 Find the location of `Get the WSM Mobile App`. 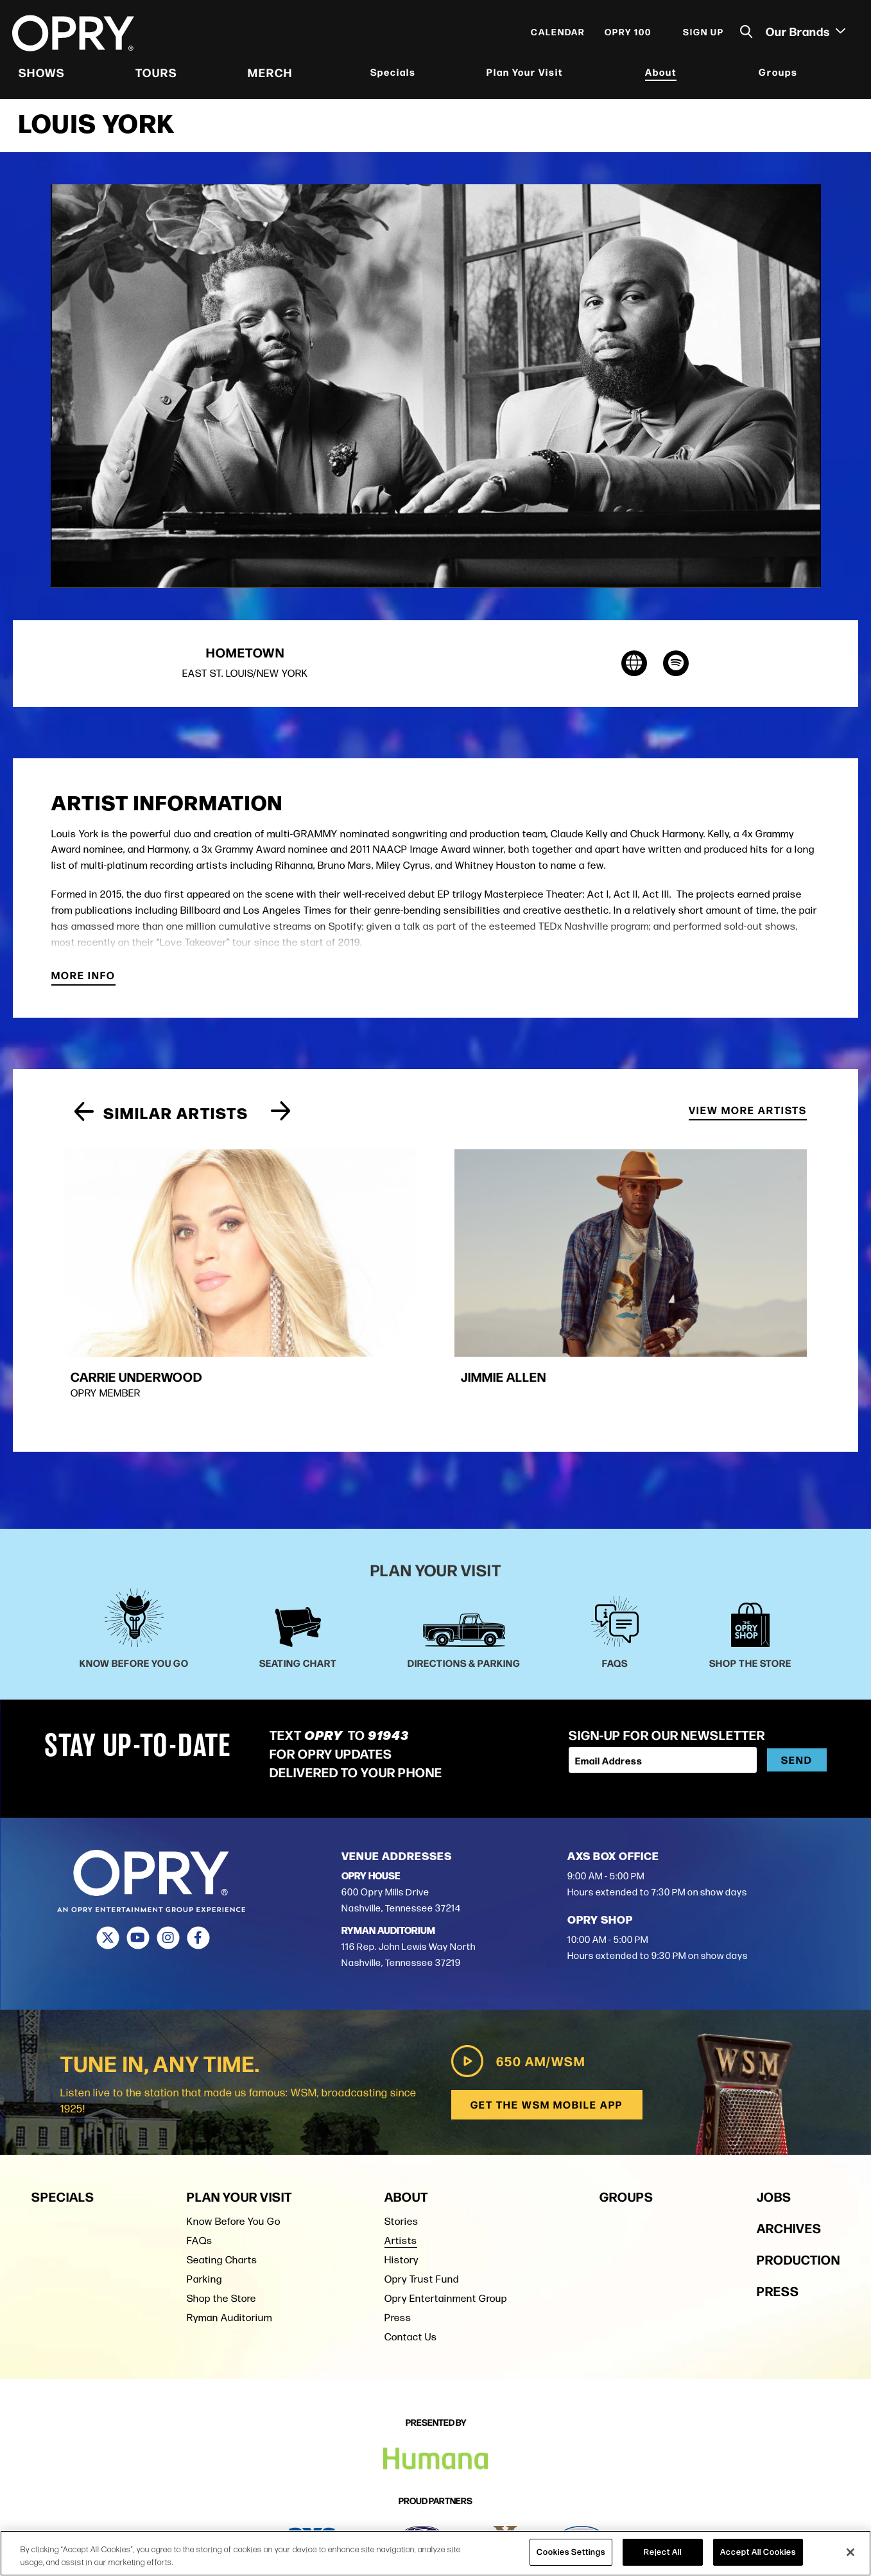

Get the WSM Mobile App is located at coordinates (546, 2031).